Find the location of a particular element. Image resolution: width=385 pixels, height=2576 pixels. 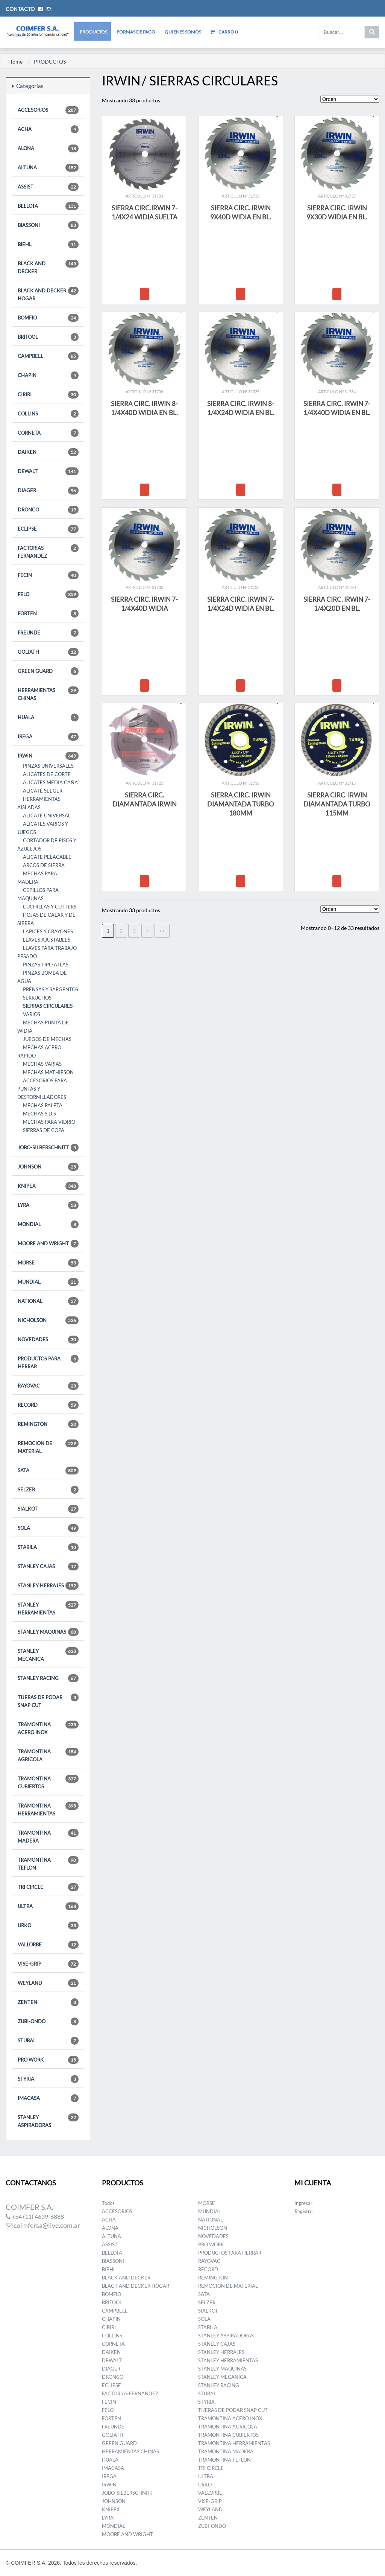

REMINGTON is located at coordinates (48, 1424).